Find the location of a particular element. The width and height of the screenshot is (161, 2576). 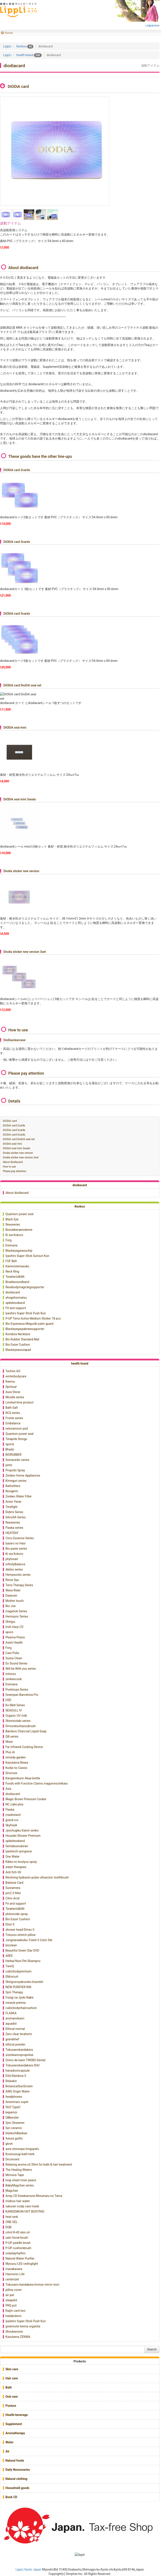

5GO TypeC is located at coordinates (12, 2107).